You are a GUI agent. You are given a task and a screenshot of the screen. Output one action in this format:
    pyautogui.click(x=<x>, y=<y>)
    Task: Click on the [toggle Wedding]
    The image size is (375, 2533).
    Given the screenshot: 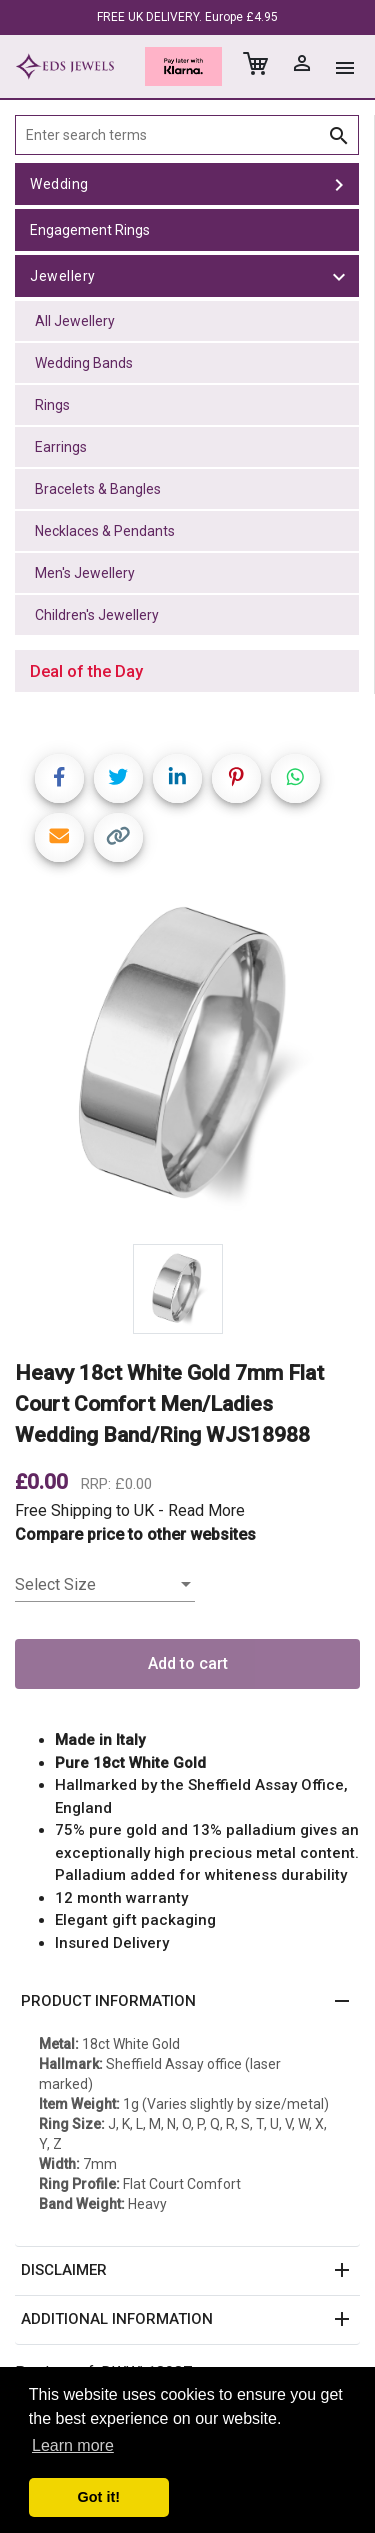 What is the action you would take?
    pyautogui.click(x=339, y=184)
    